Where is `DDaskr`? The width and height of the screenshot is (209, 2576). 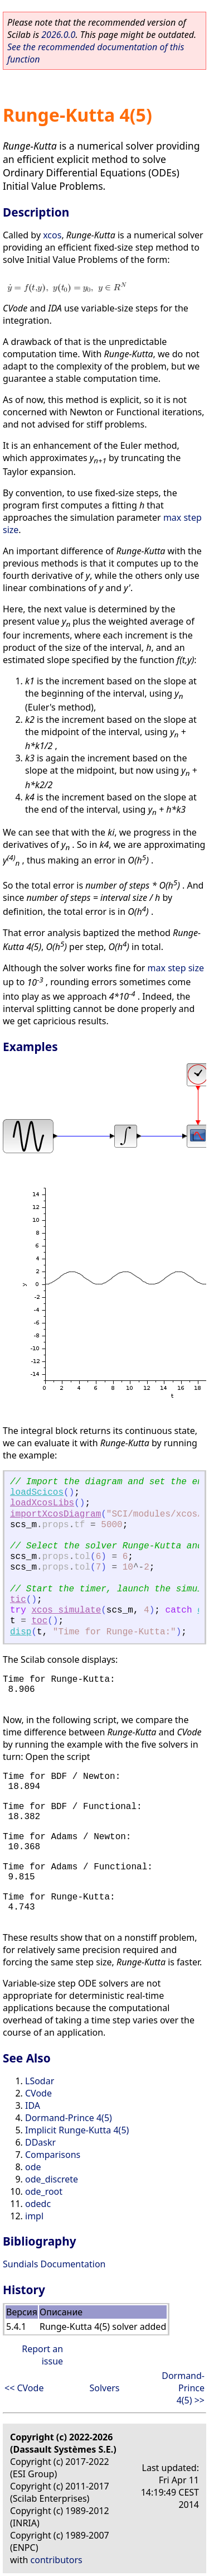 DDaskr is located at coordinates (40, 2142).